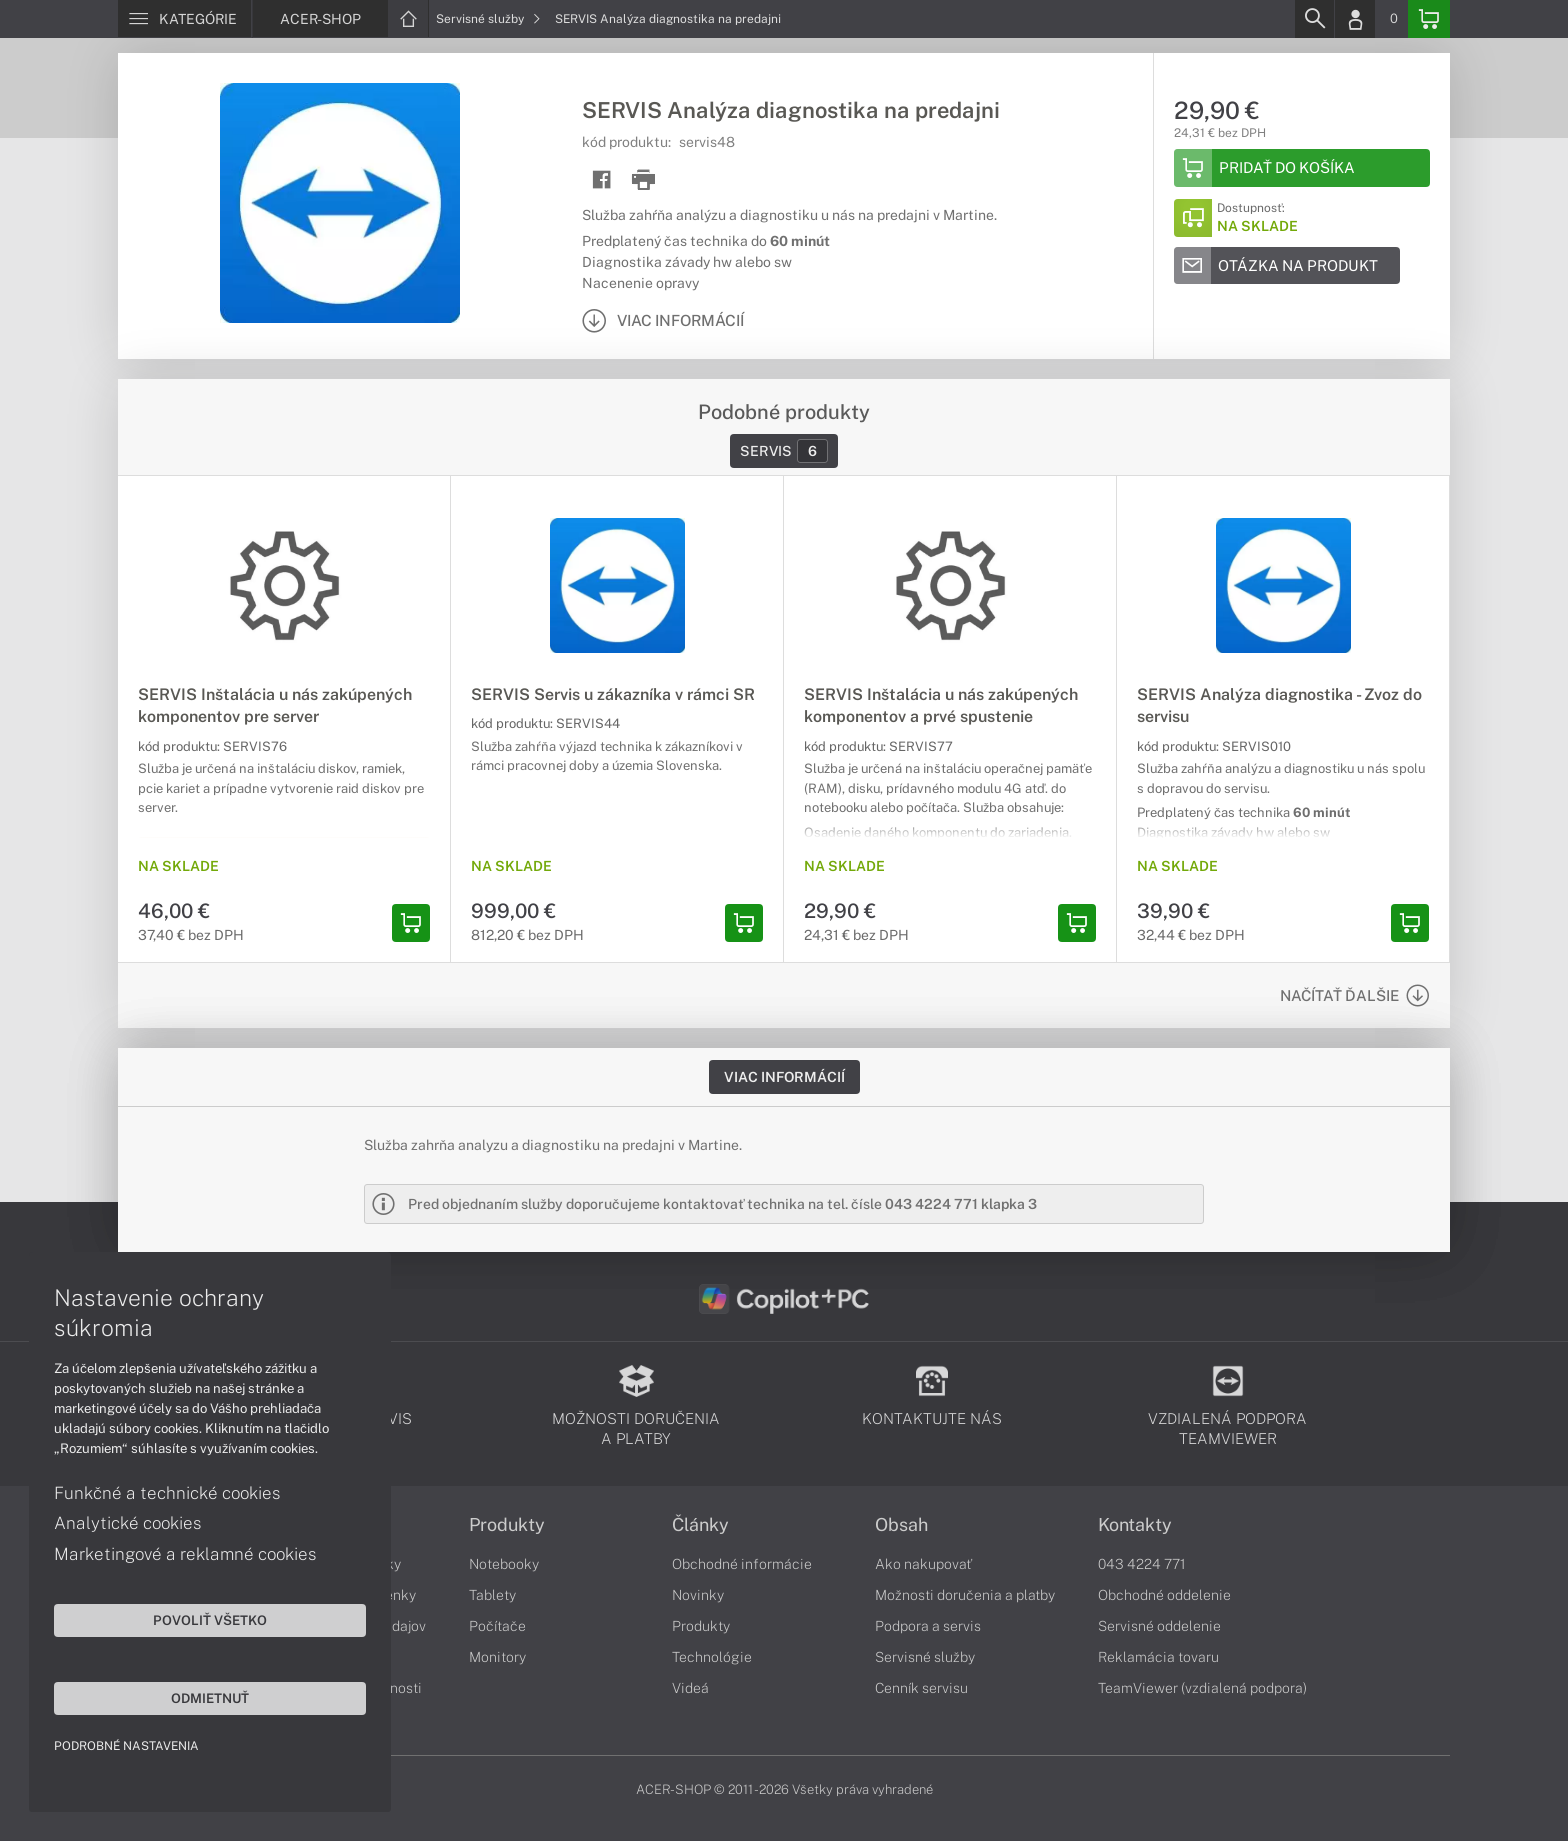 Image resolution: width=1568 pixels, height=1841 pixels. Describe the element at coordinates (742, 1564) in the screenshot. I see `Obchodné informácie` at that location.